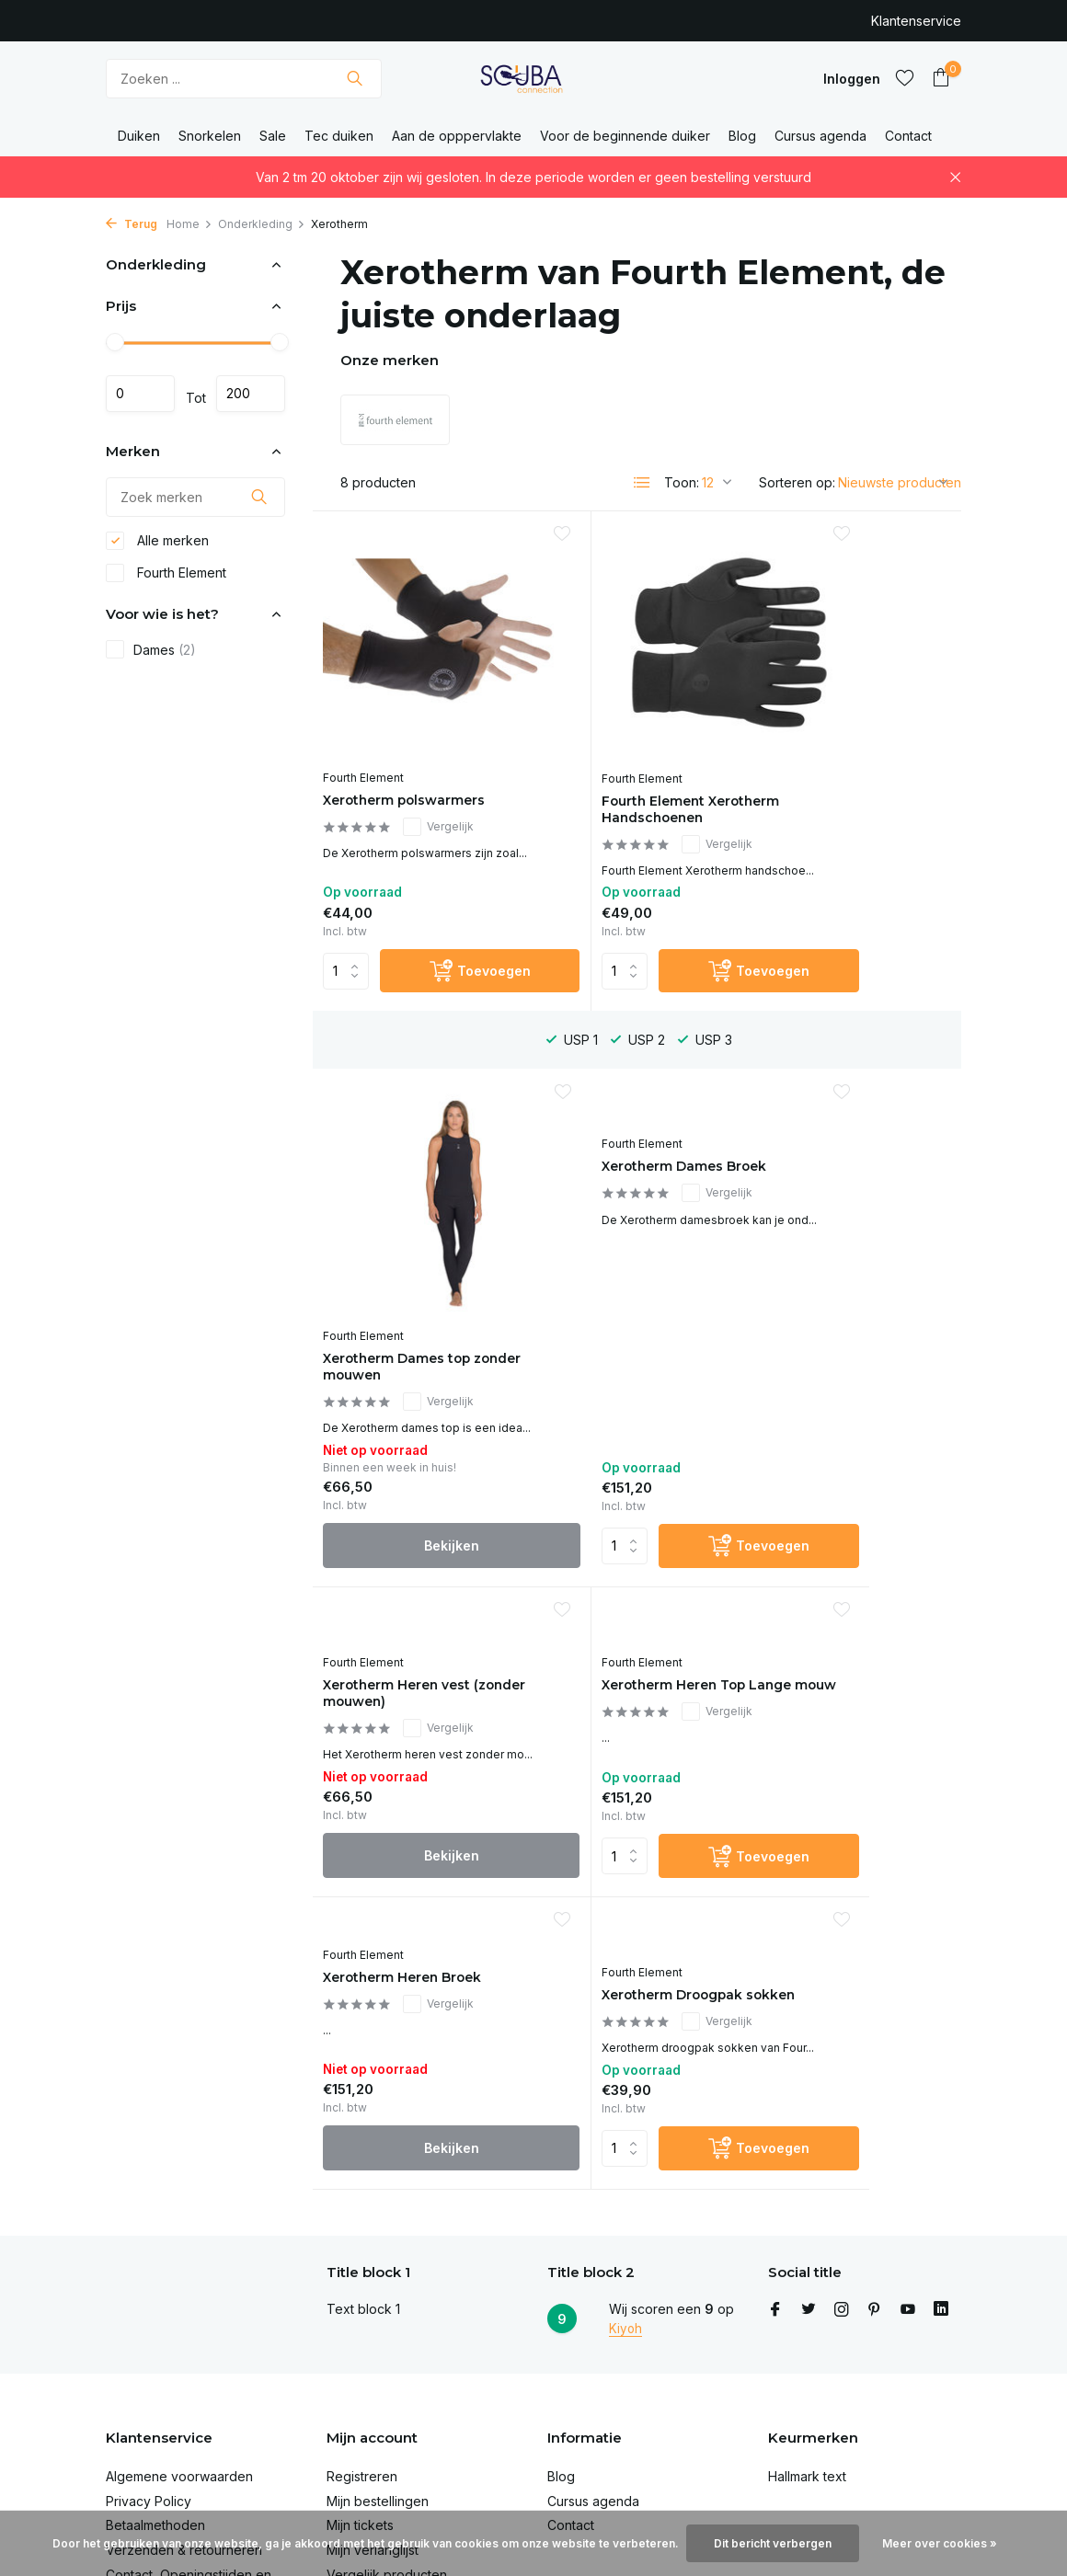  I want to click on Sorteren op:, so click(797, 482).